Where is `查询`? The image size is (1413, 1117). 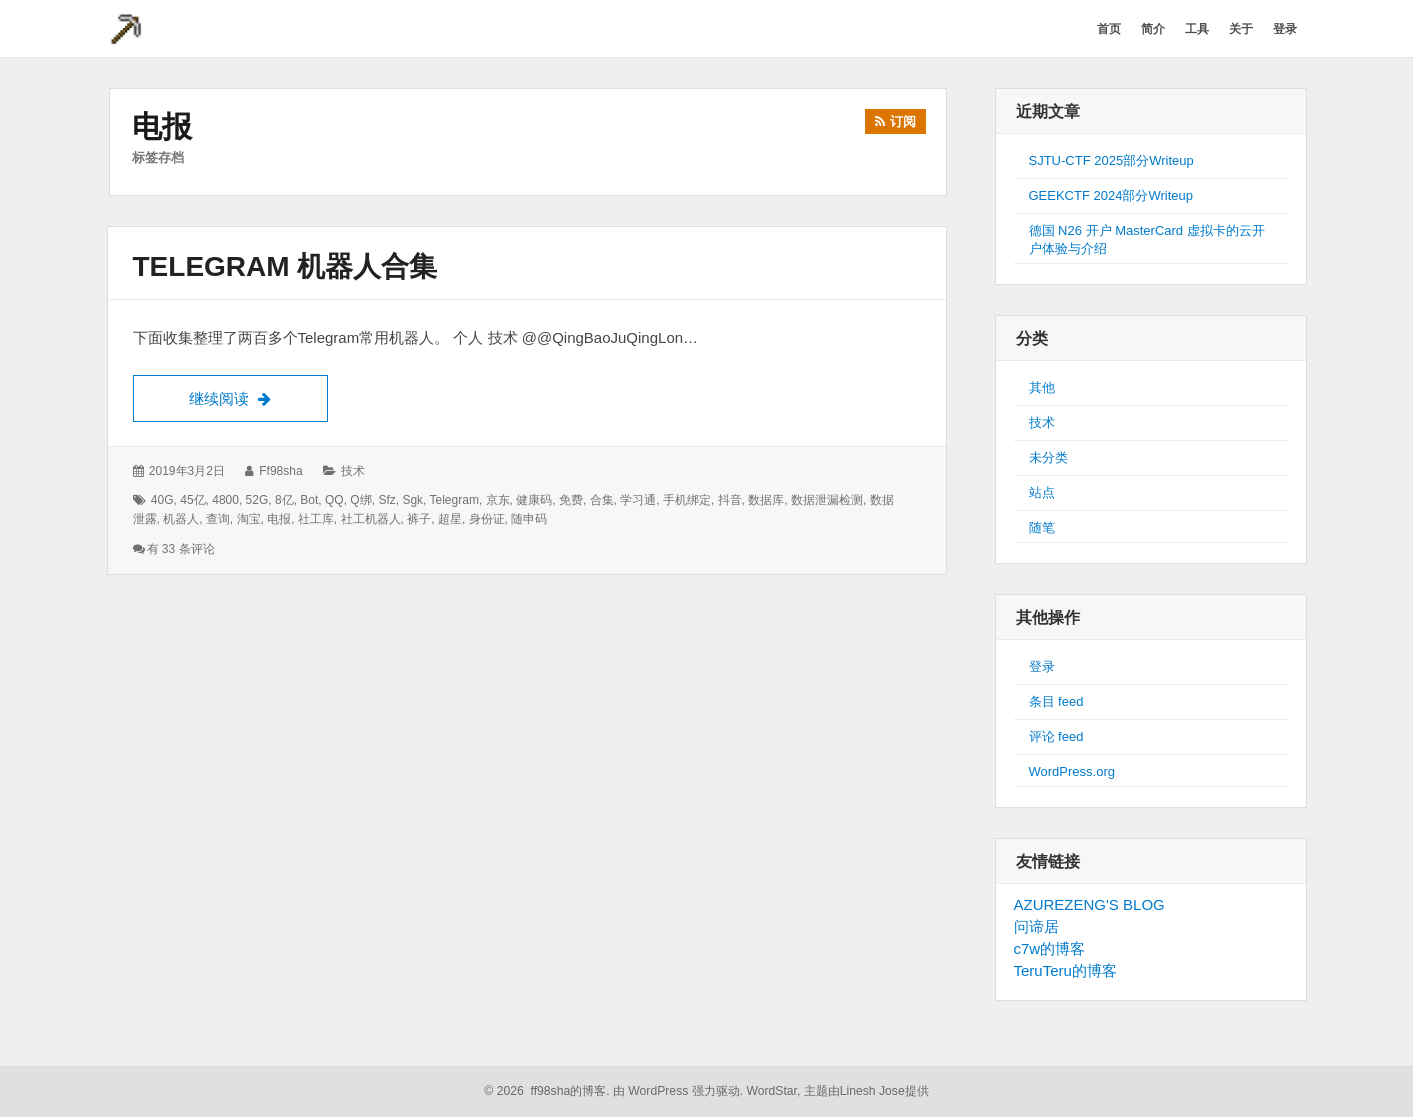
查询 is located at coordinates (218, 519).